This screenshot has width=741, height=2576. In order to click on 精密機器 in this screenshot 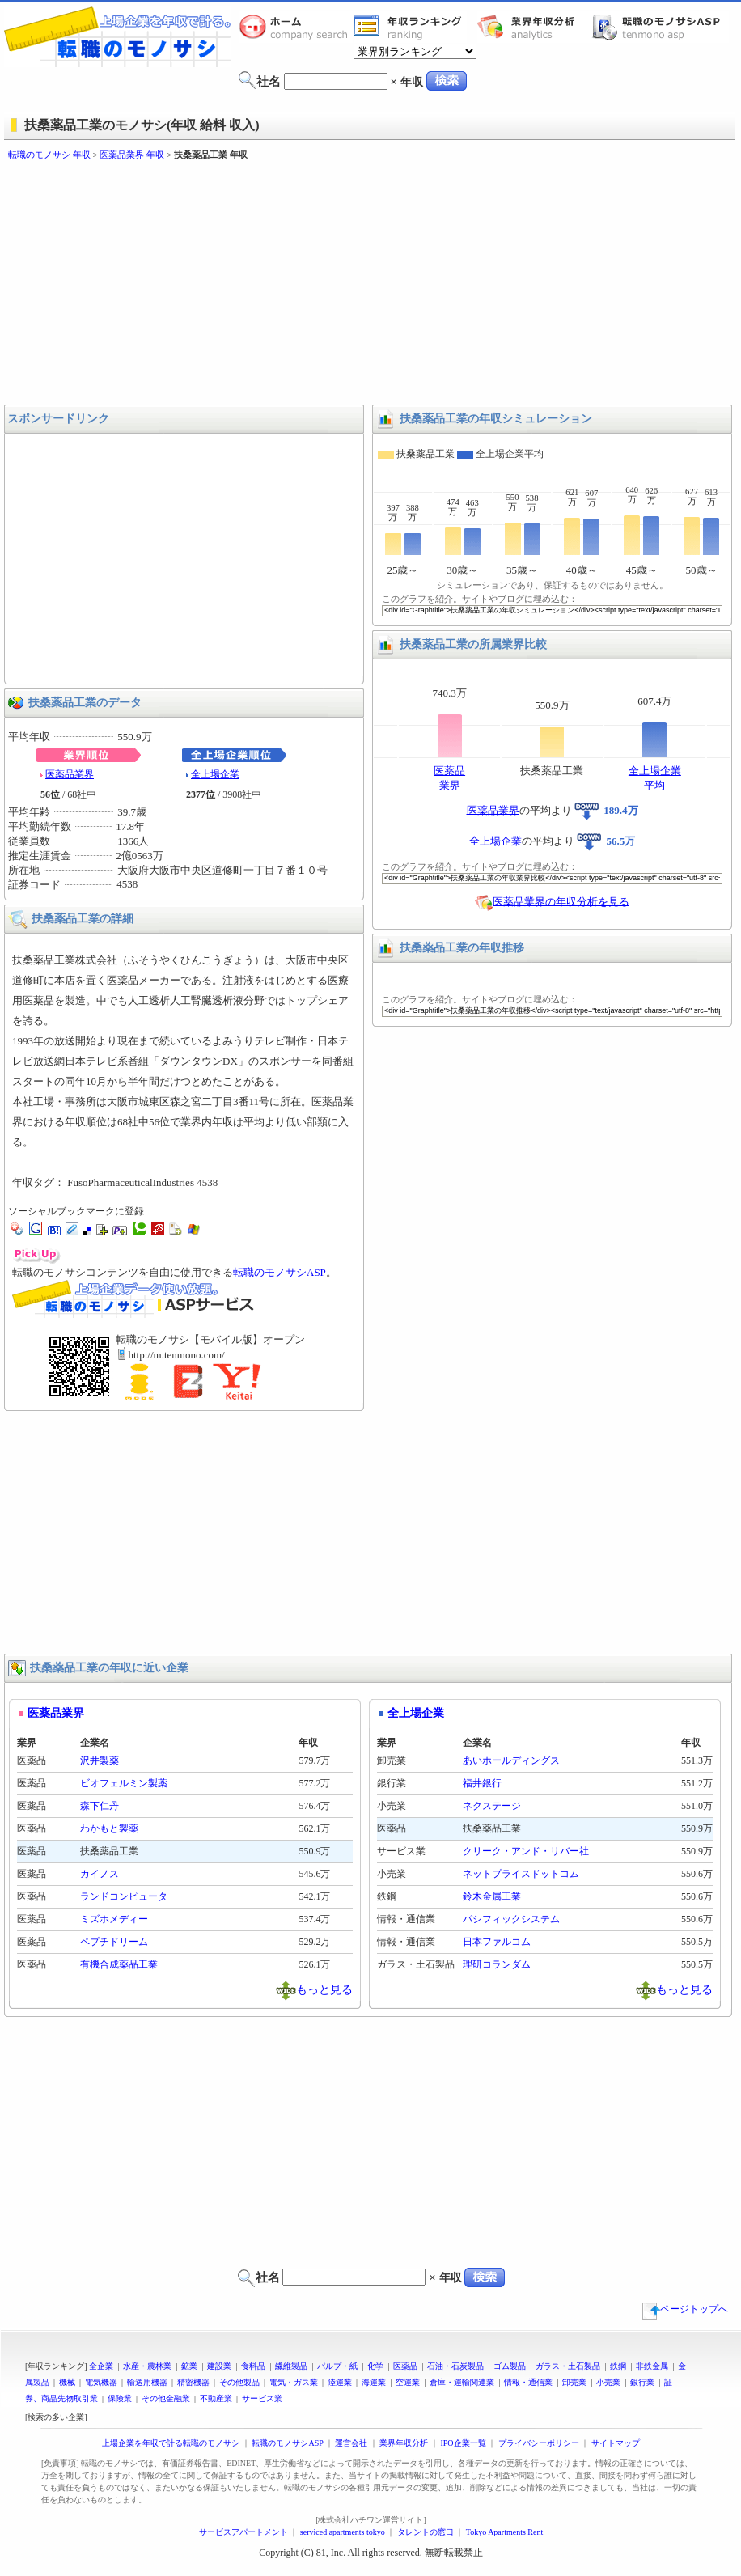, I will do `click(193, 2382)`.